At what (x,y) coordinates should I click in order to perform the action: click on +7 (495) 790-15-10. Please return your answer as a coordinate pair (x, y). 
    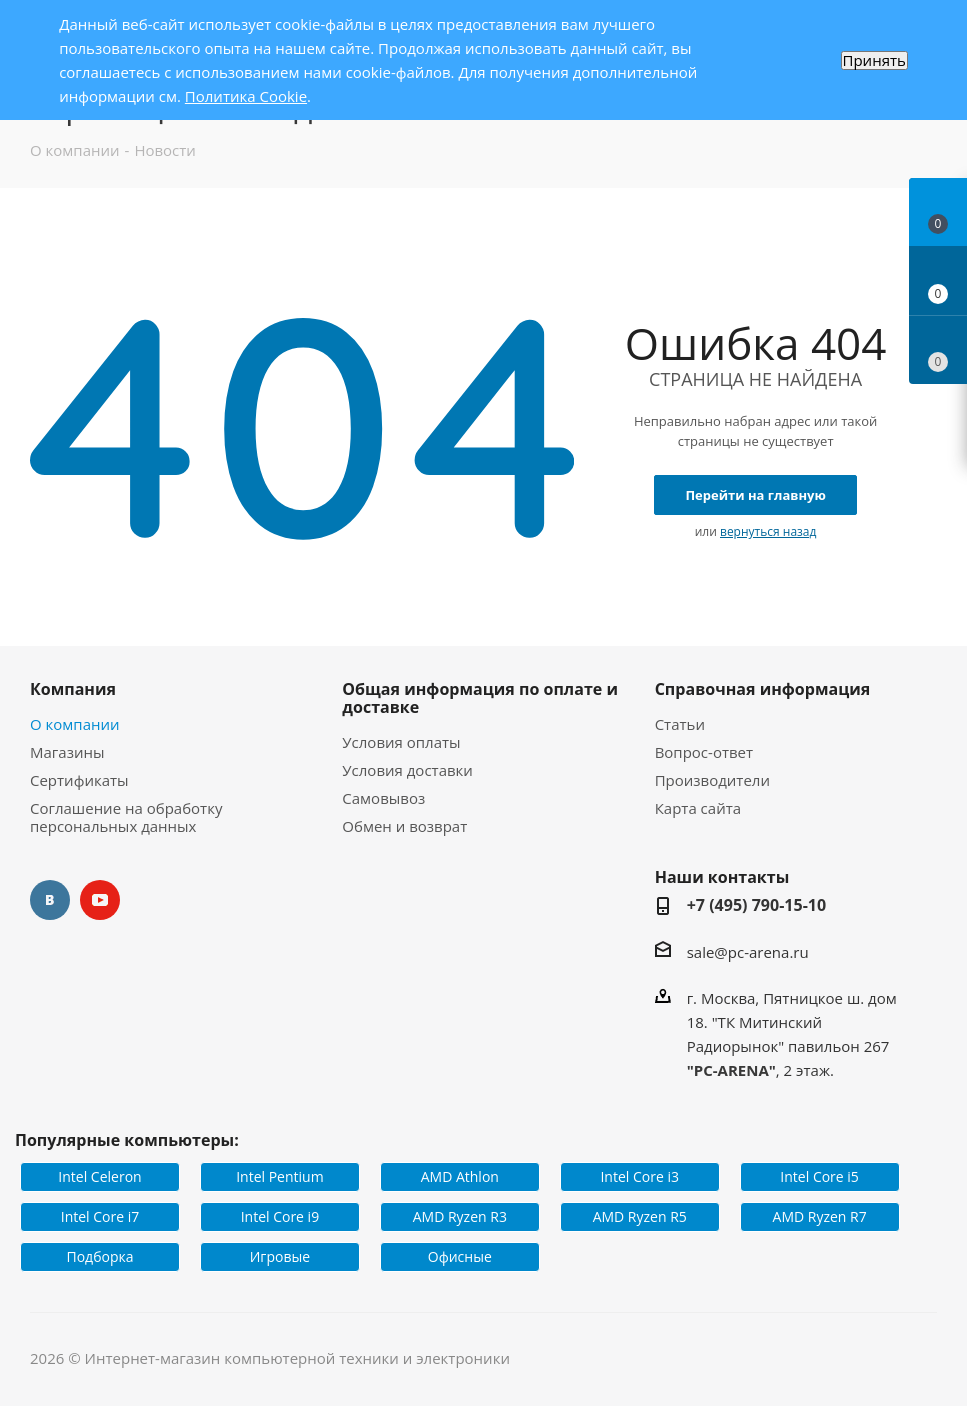
    Looking at the image, I should click on (757, 905).